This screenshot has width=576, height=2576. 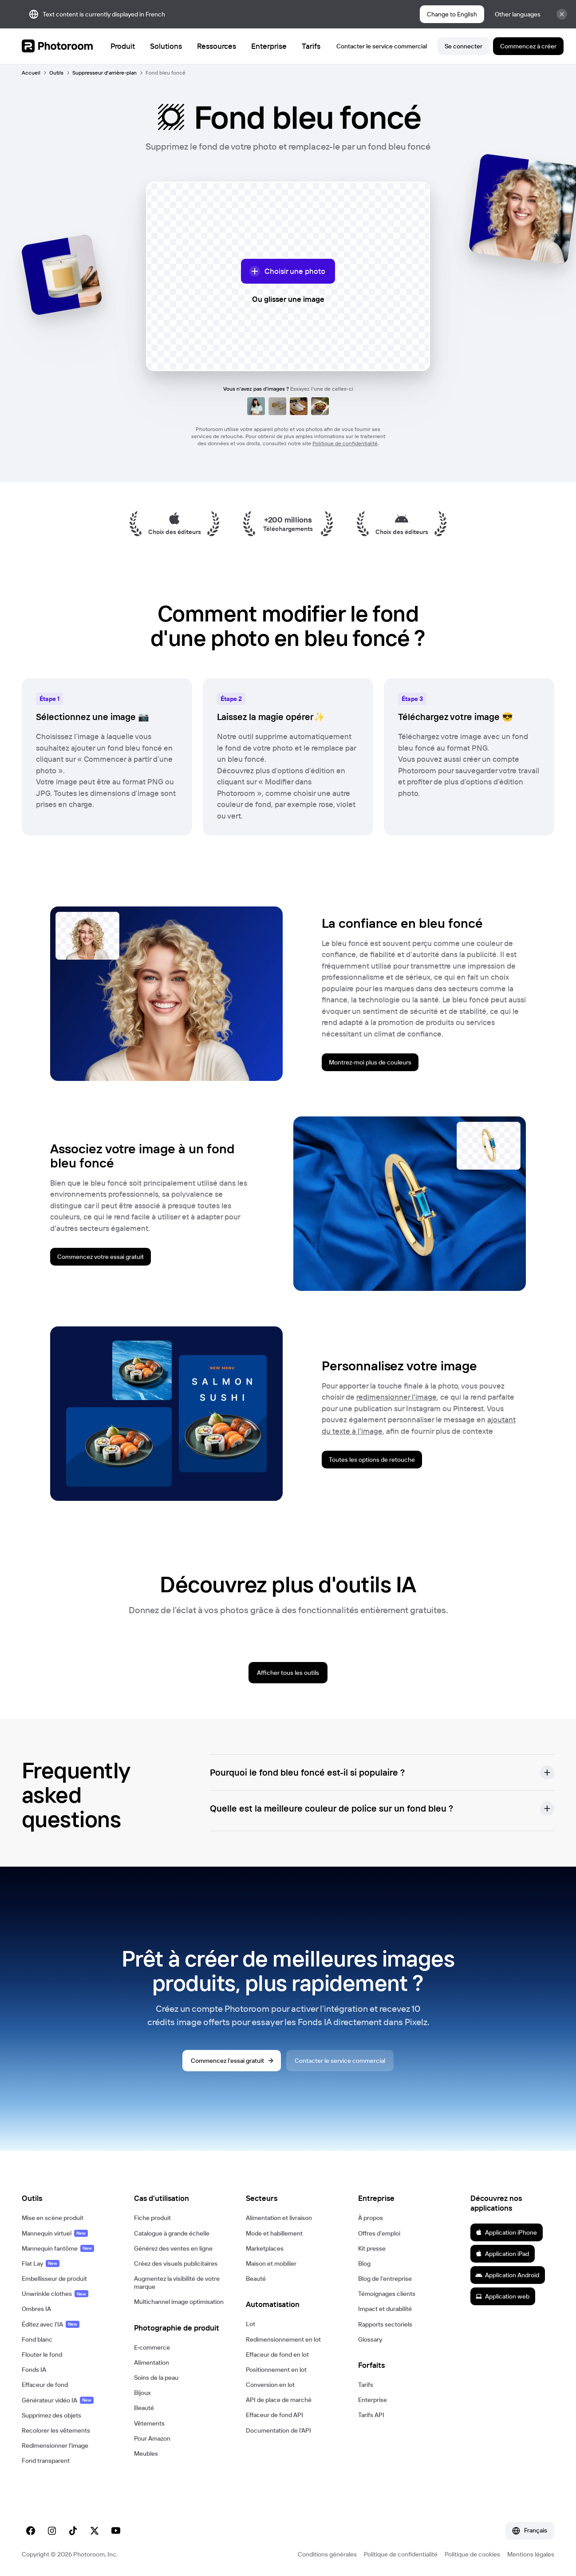 I want to click on [button], so click(x=382, y=1772).